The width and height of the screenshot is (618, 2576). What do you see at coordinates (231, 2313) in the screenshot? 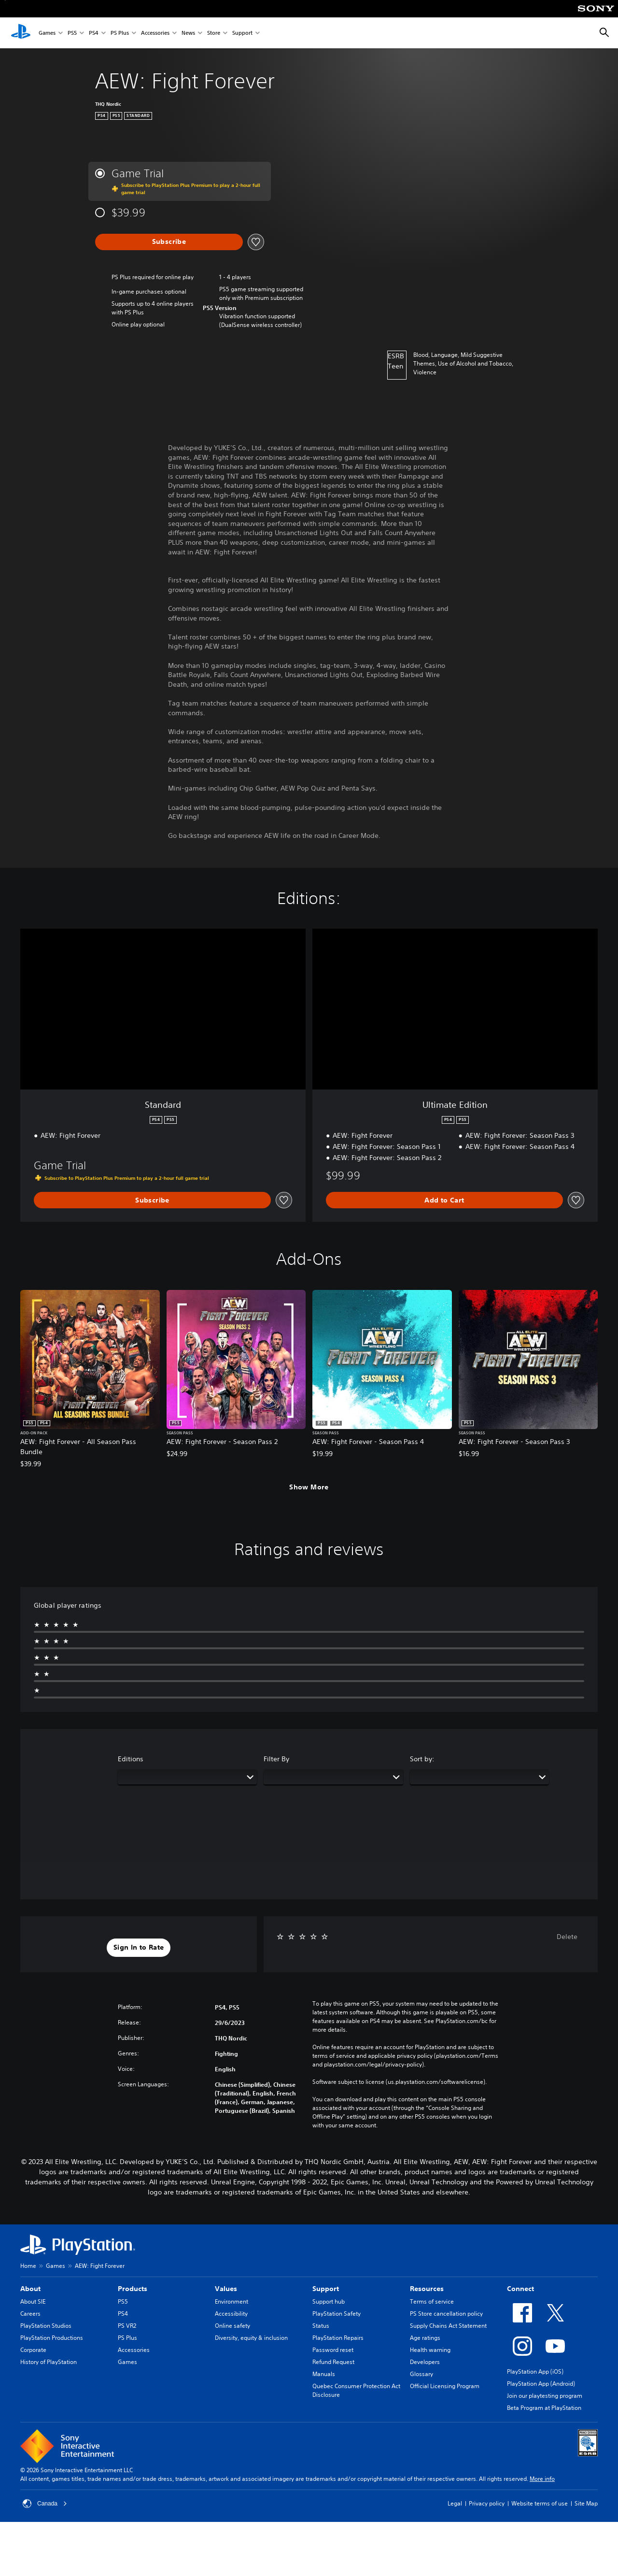
I see `Accessibility` at bounding box center [231, 2313].